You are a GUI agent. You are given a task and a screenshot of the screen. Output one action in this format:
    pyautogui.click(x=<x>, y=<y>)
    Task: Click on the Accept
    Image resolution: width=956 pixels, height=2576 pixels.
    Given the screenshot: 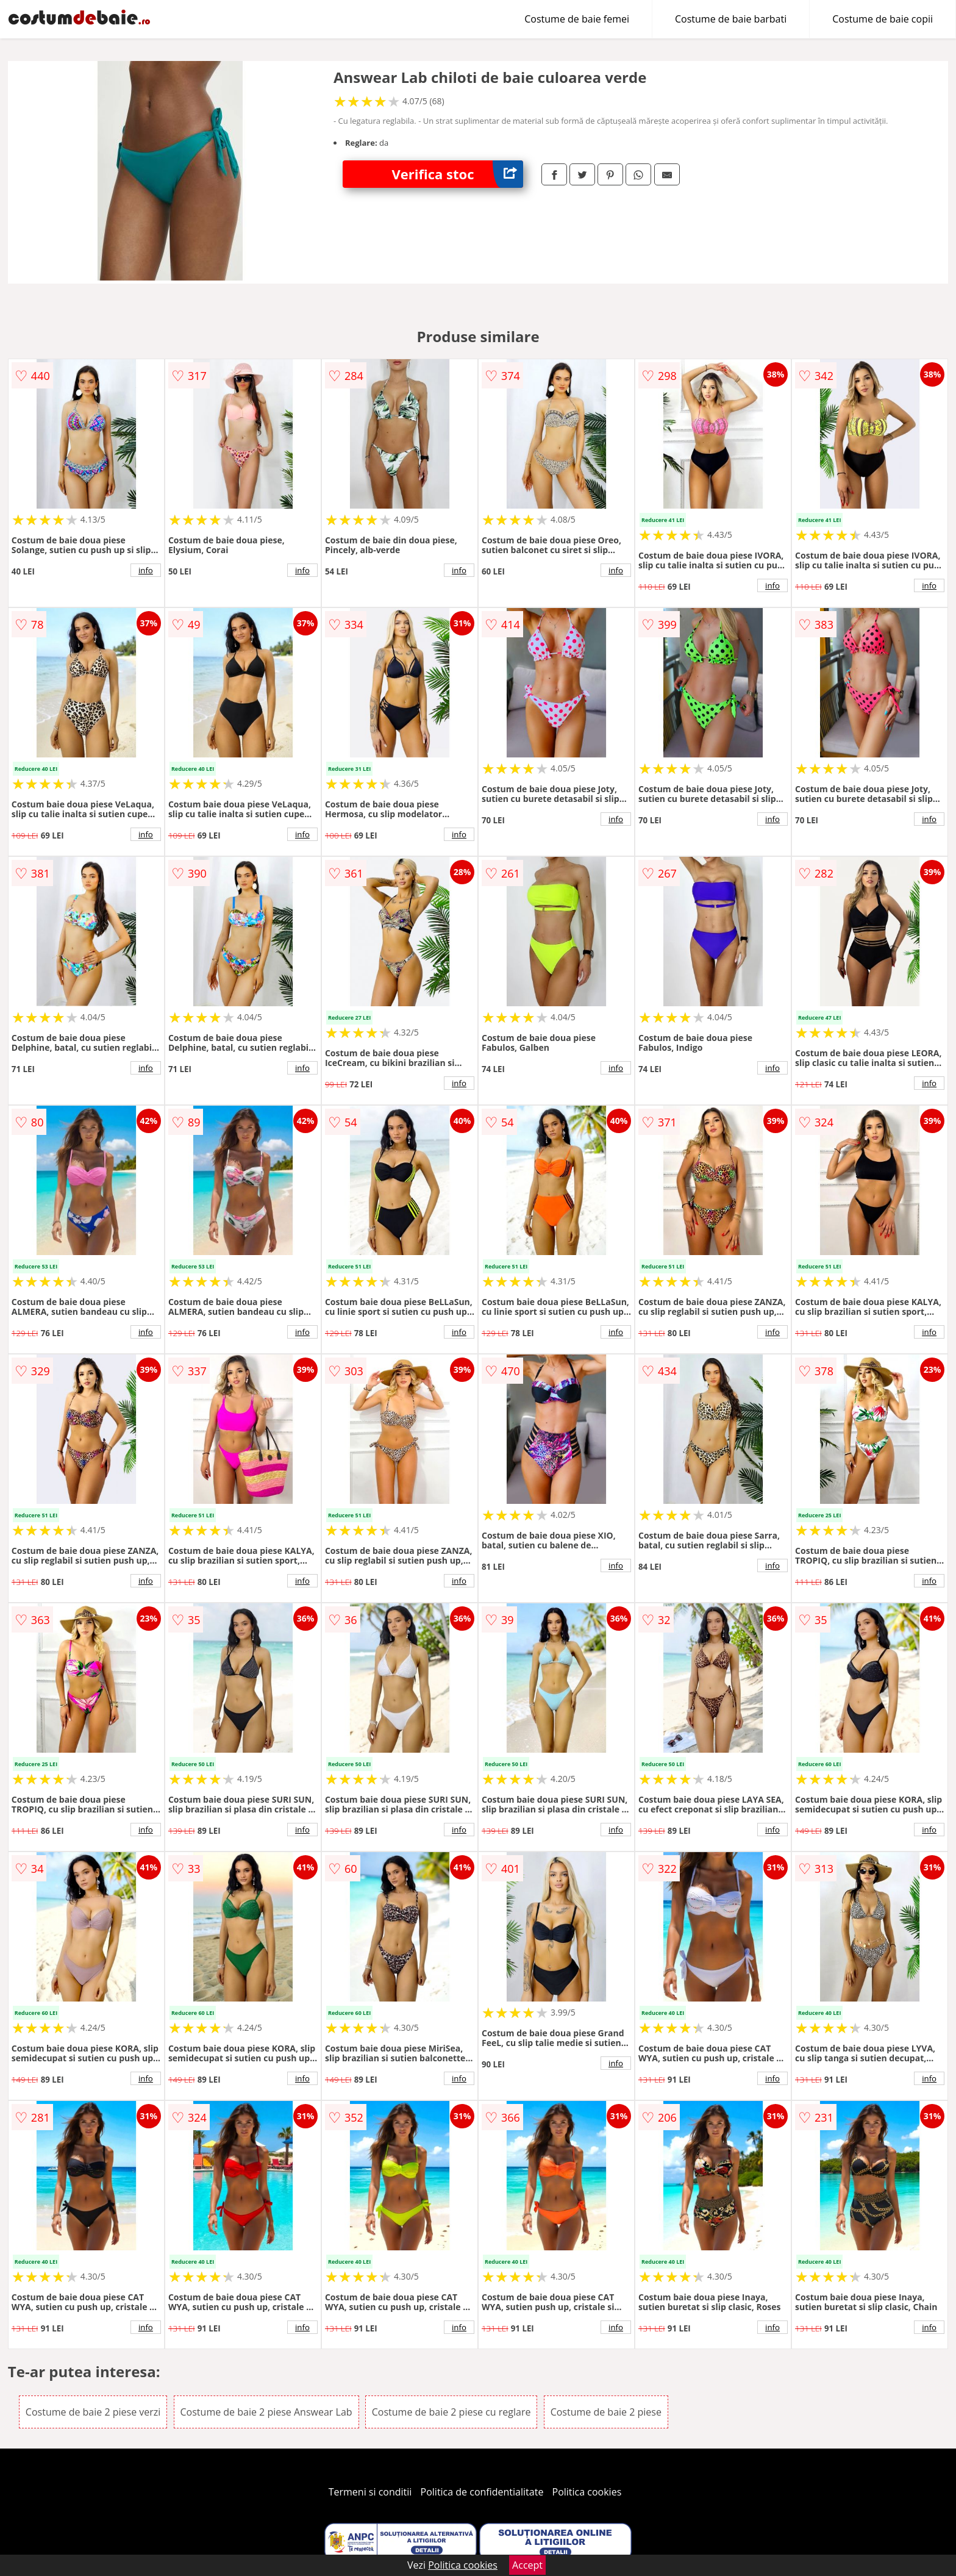 What is the action you would take?
    pyautogui.click(x=527, y=2565)
    